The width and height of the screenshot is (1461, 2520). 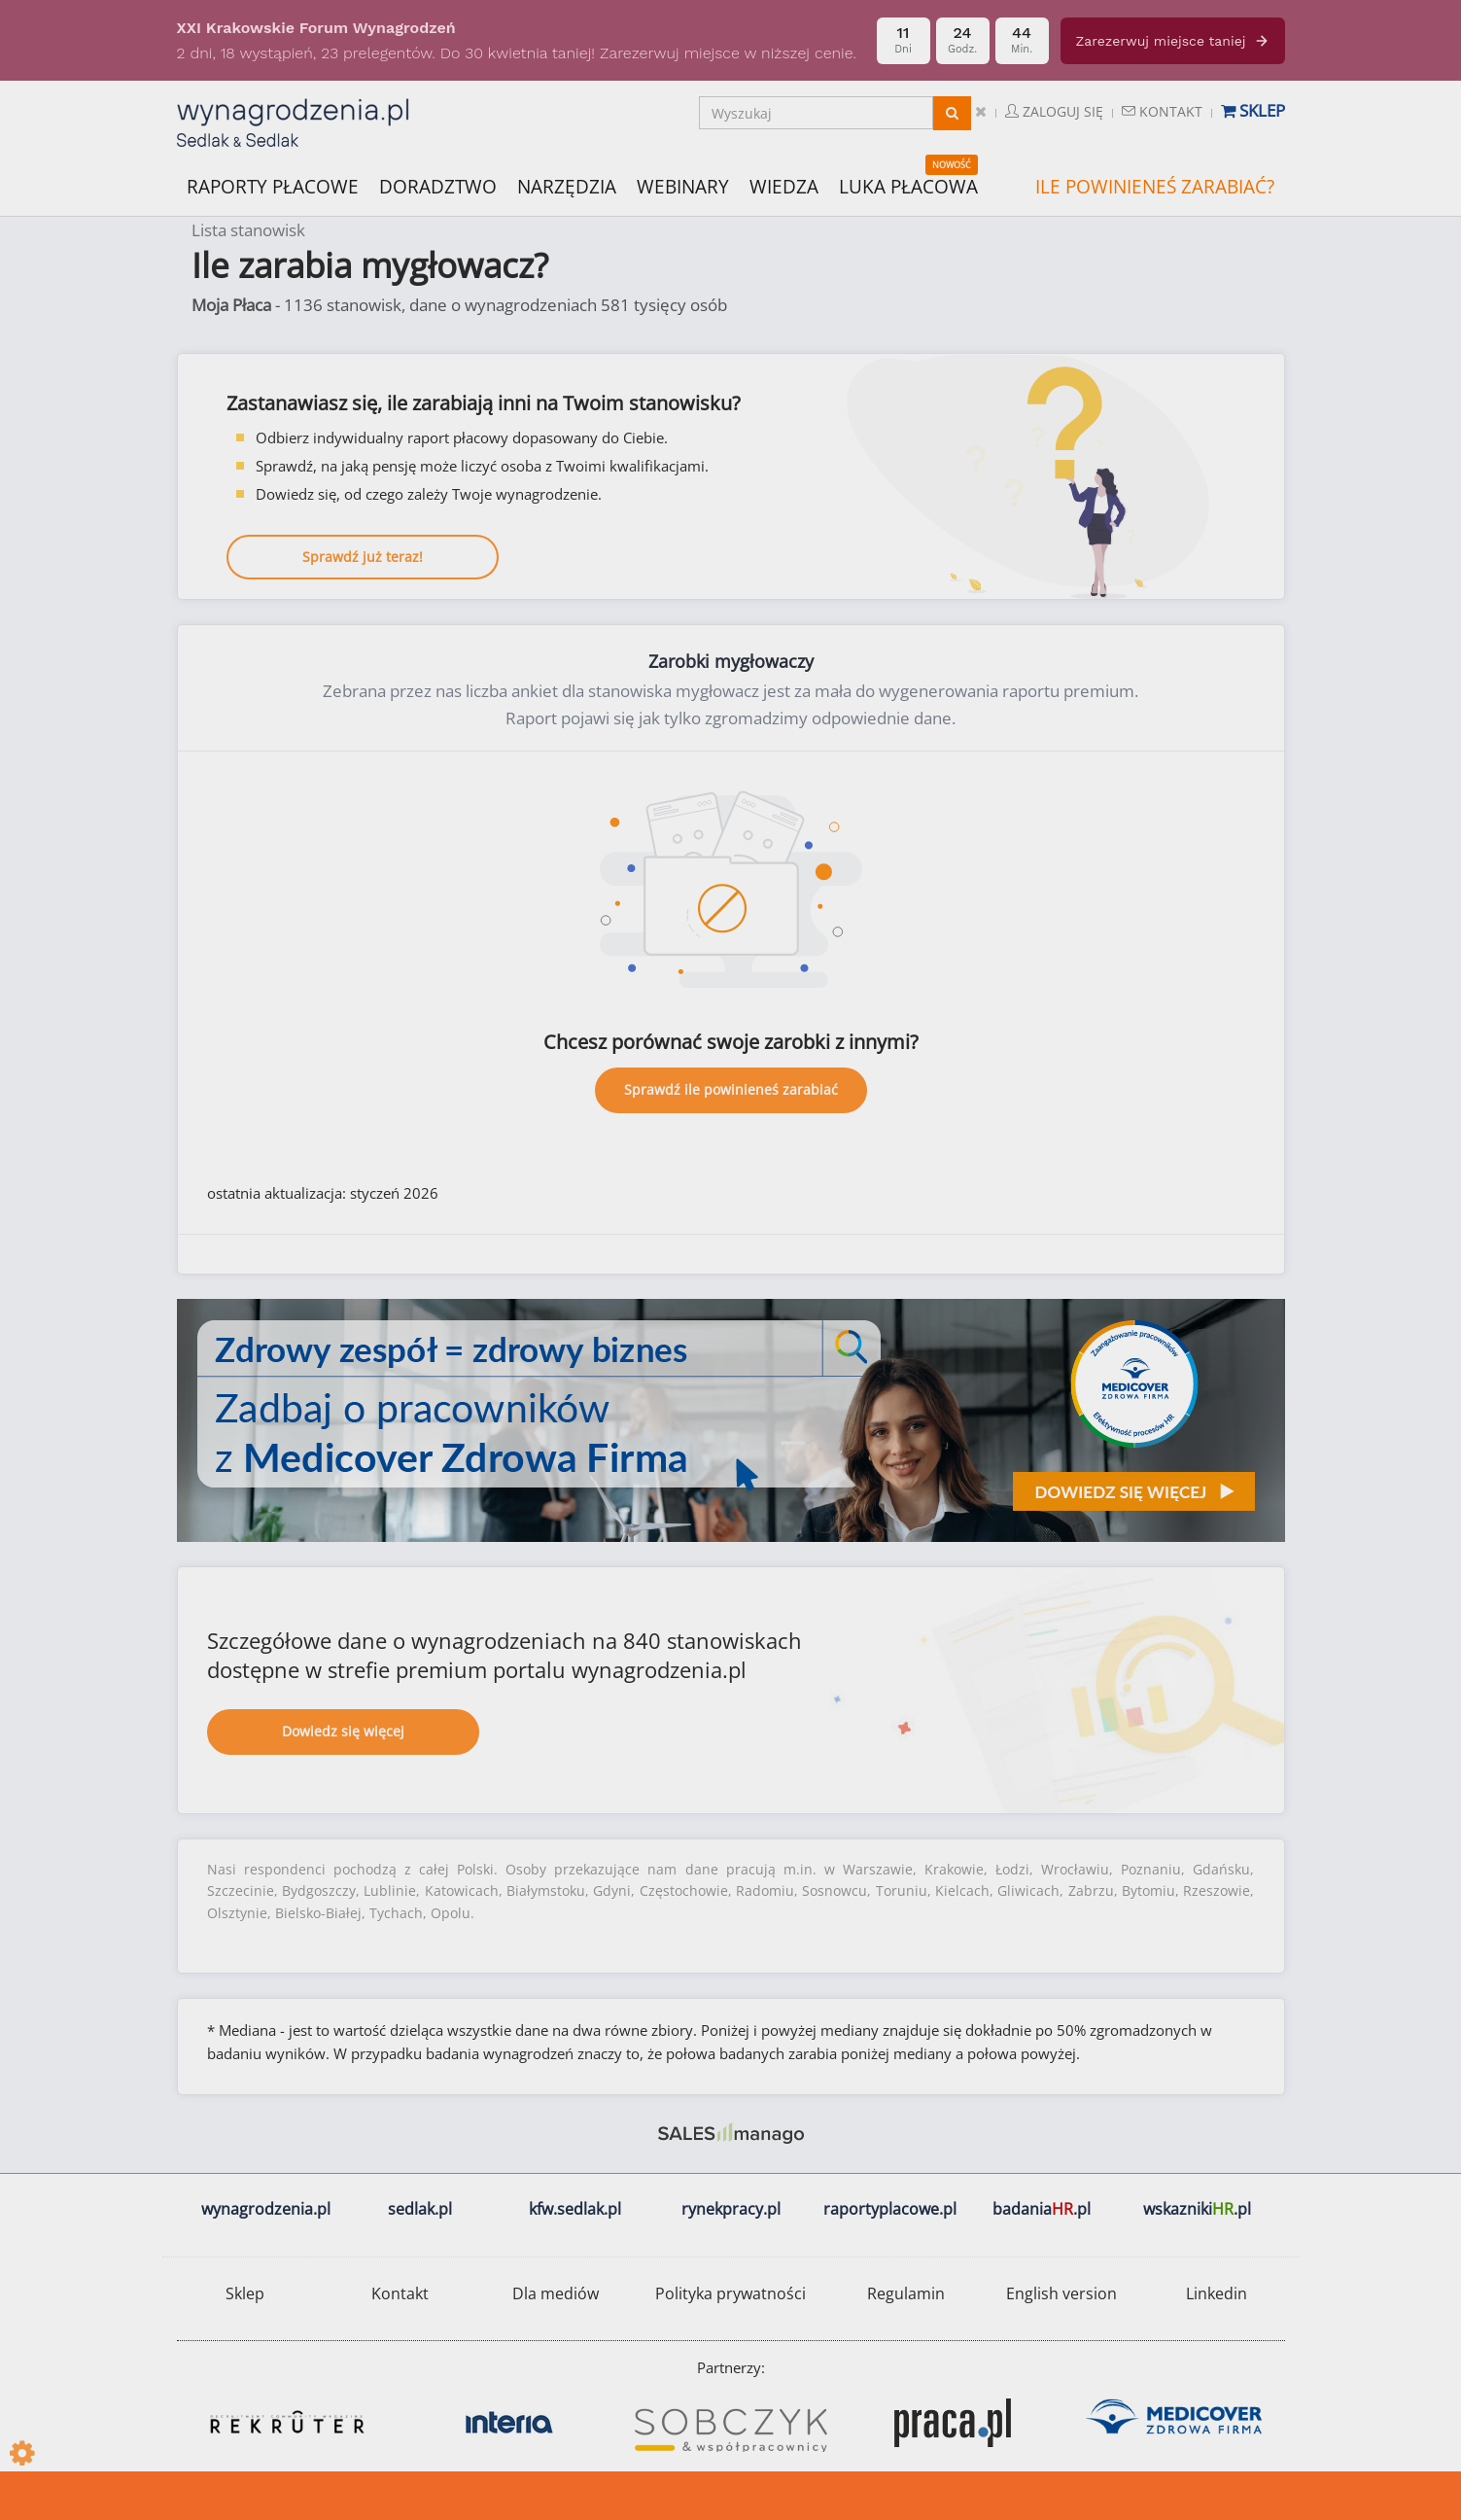 I want to click on Dla mediów, so click(x=555, y=2293).